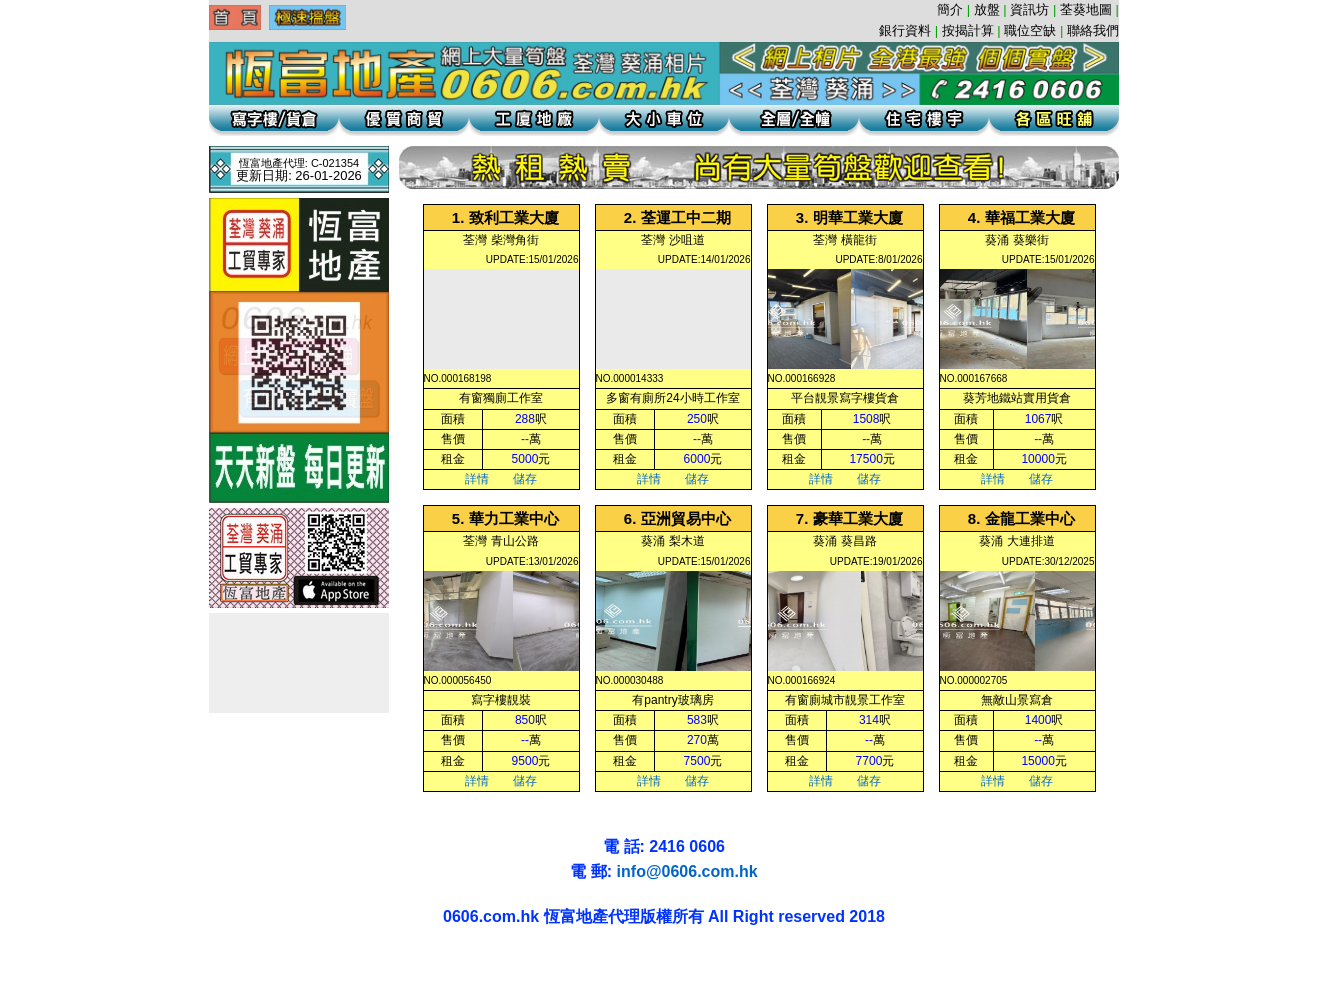 This screenshot has height=989, width=1328. Describe the element at coordinates (905, 30) in the screenshot. I see `銀行資料` at that location.